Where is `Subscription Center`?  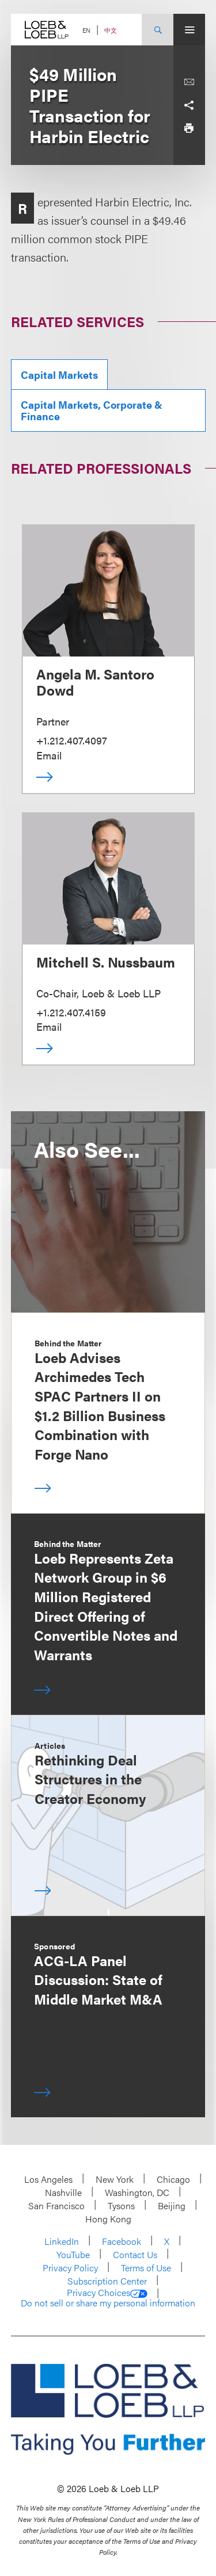
Subscription Center is located at coordinates (107, 2280).